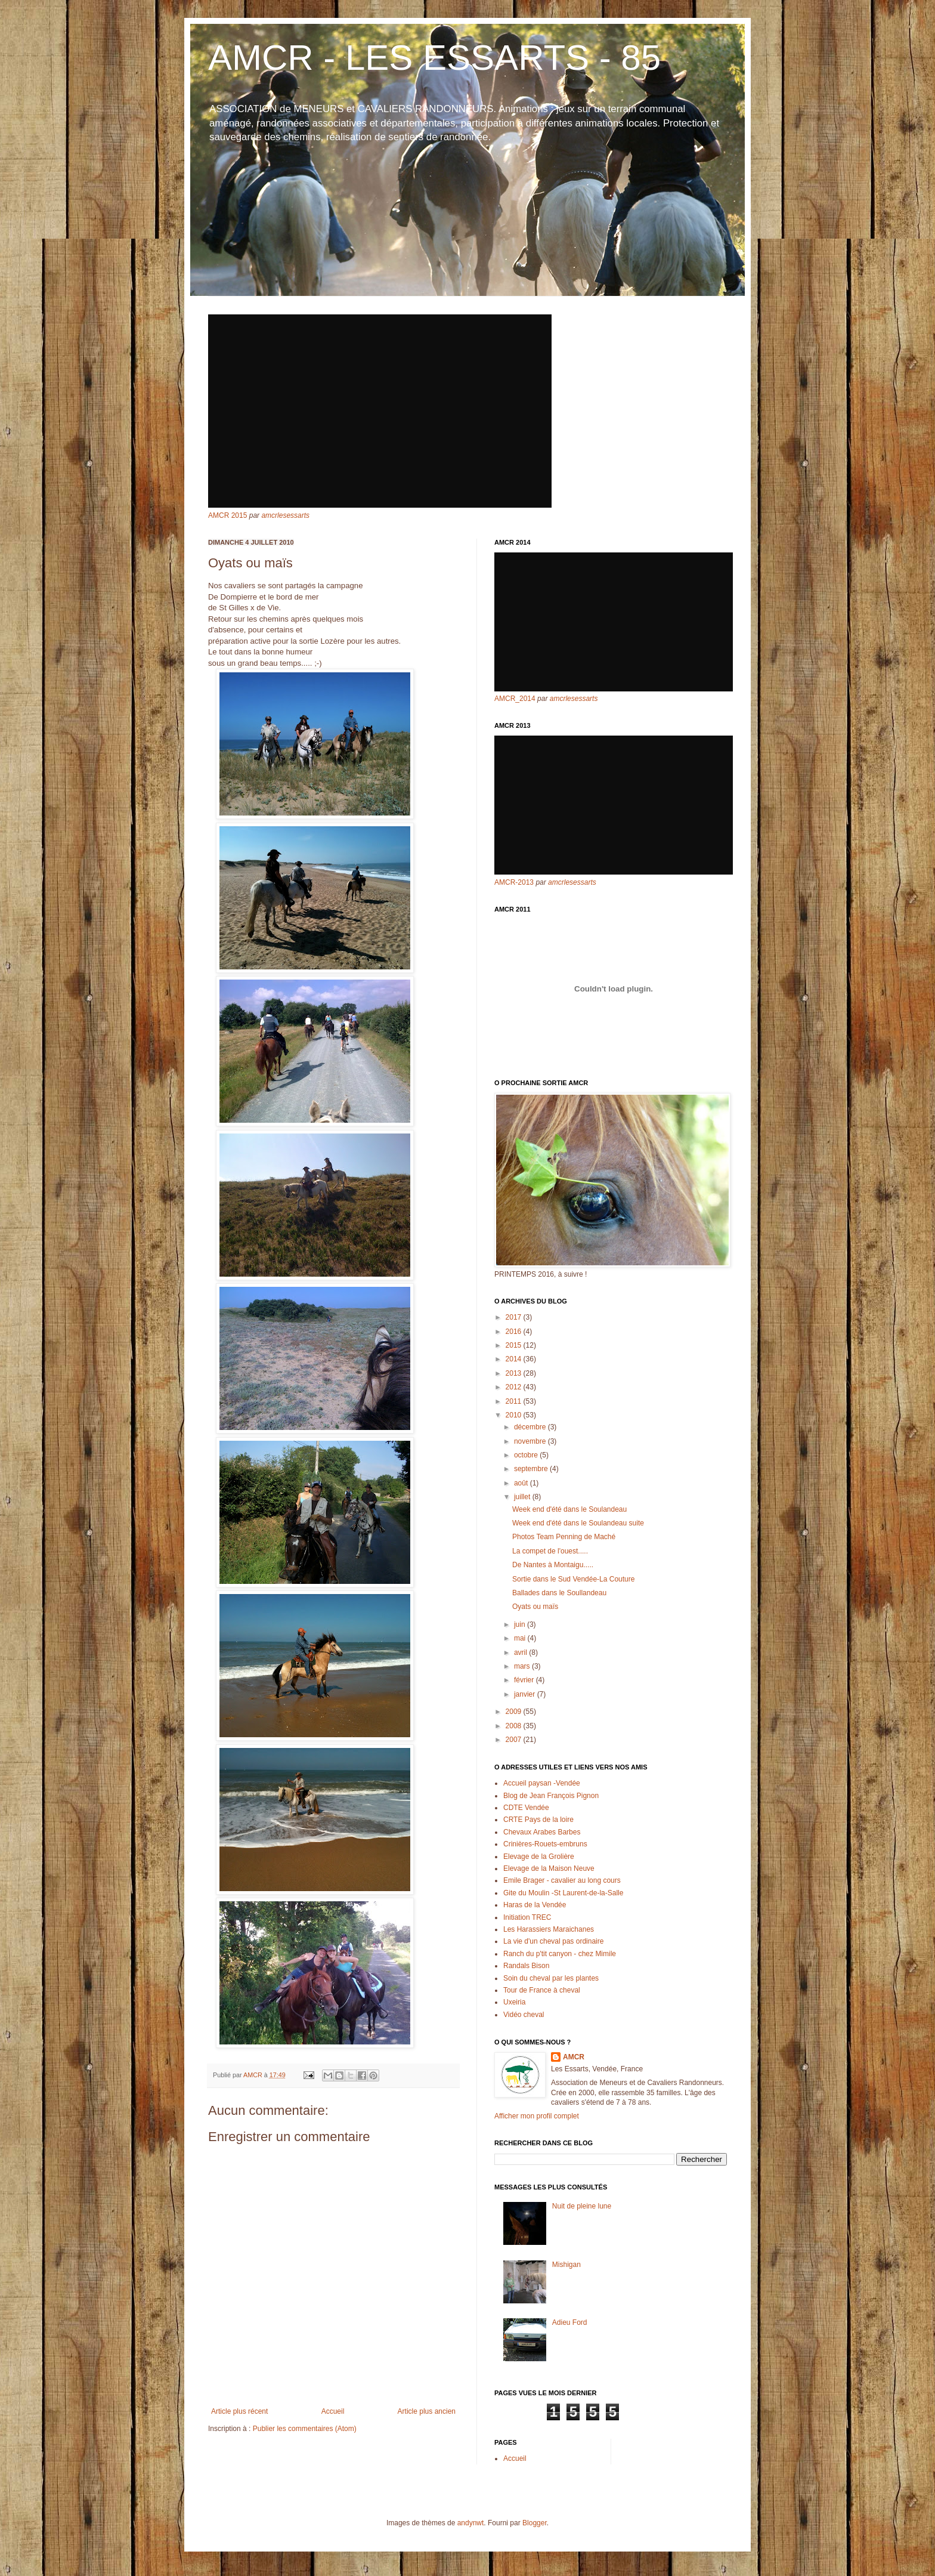 Image resolution: width=935 pixels, height=2576 pixels. Describe the element at coordinates (515, 1387) in the screenshot. I see `2012` at that location.